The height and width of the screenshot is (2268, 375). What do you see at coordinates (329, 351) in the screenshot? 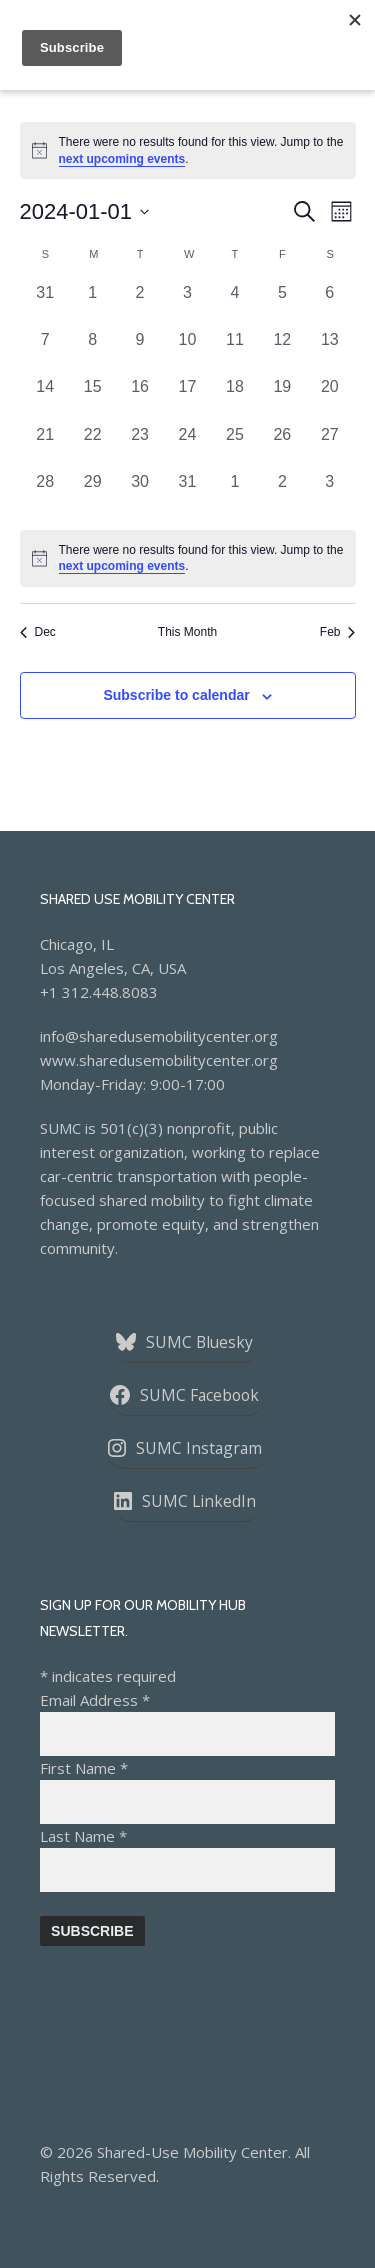
I see `[January 13, 0 events, past day]` at bounding box center [329, 351].